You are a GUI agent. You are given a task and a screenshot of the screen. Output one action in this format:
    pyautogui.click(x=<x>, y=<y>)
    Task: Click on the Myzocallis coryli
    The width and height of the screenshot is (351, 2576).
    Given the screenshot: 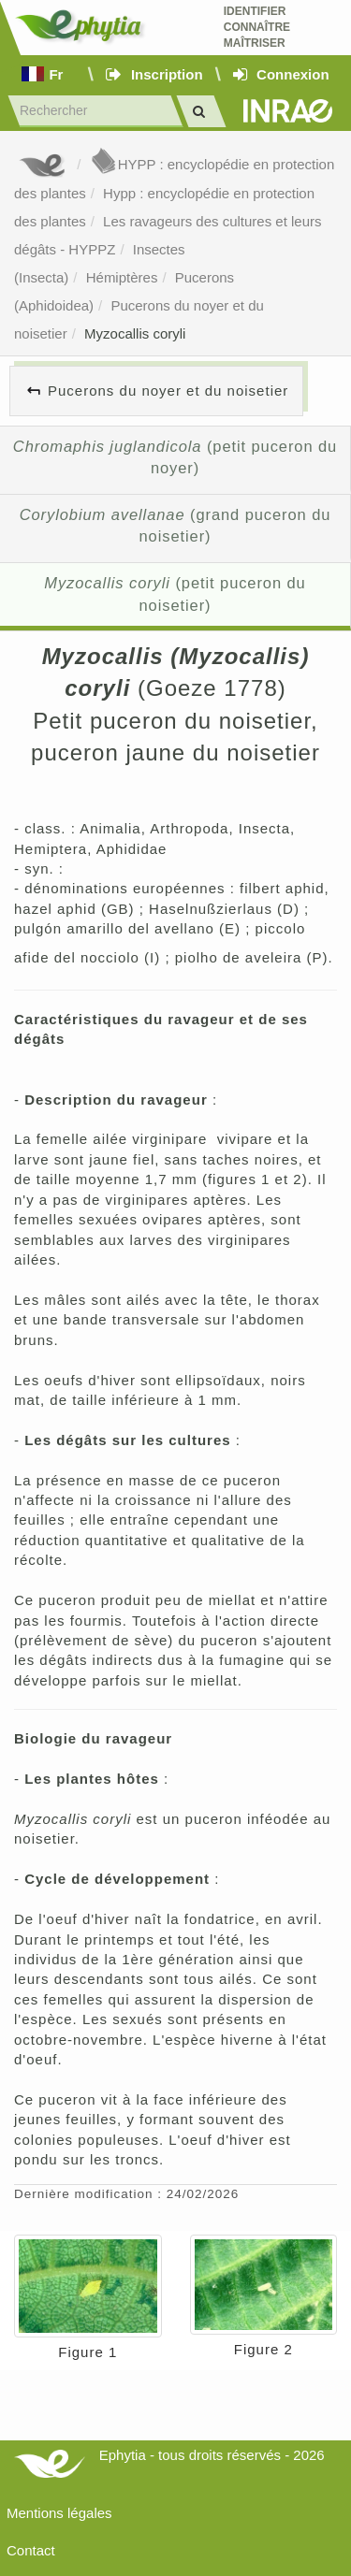 What is the action you would take?
    pyautogui.click(x=134, y=333)
    